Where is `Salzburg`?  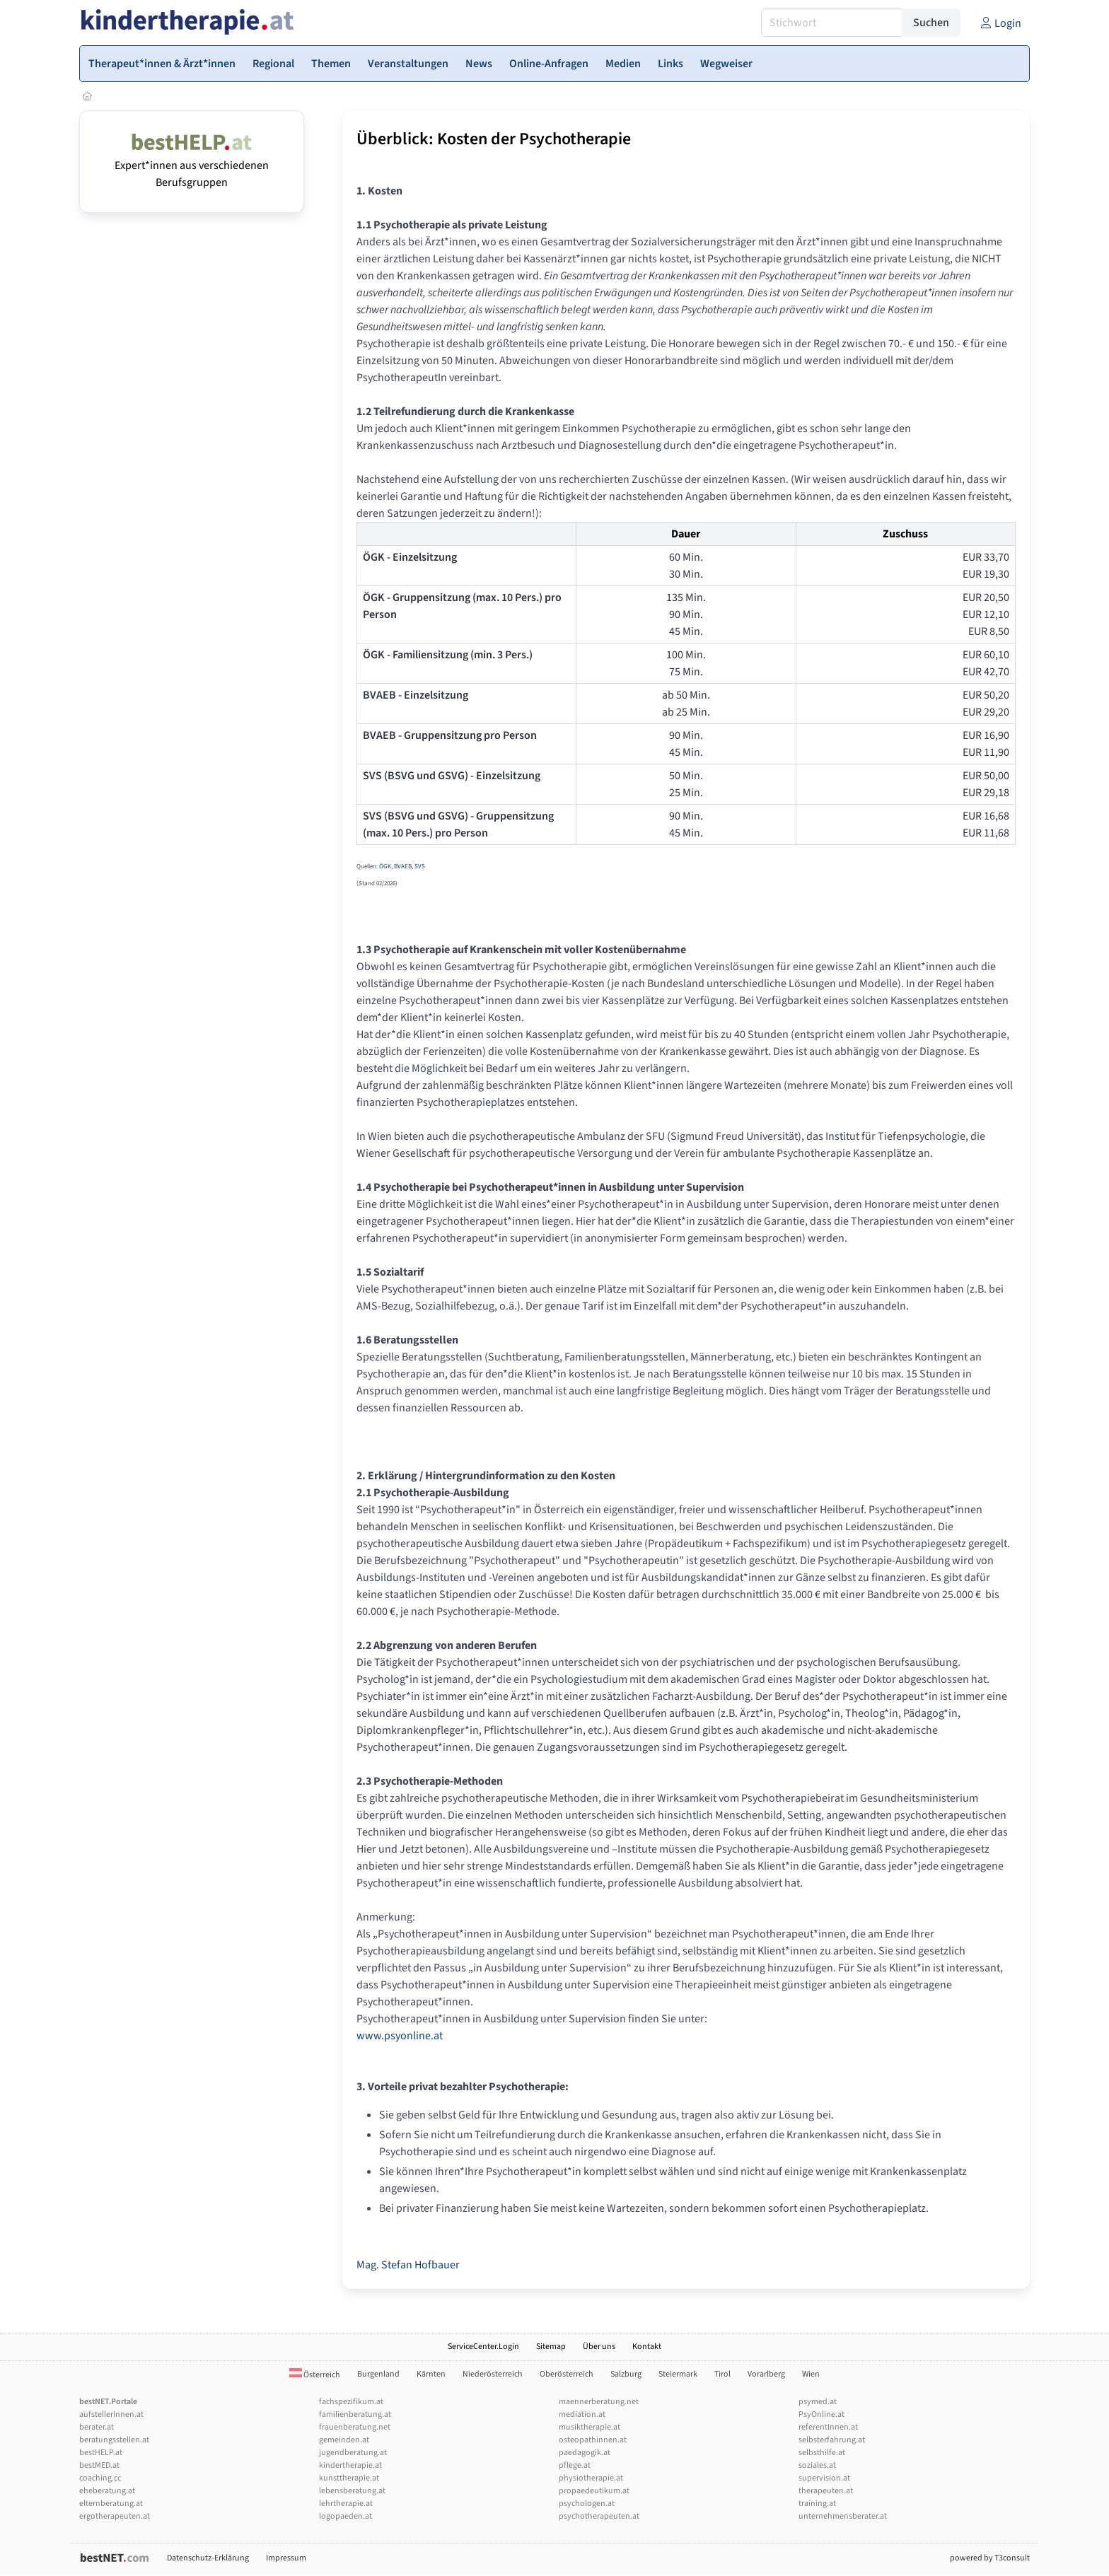
Salzburg is located at coordinates (625, 2374).